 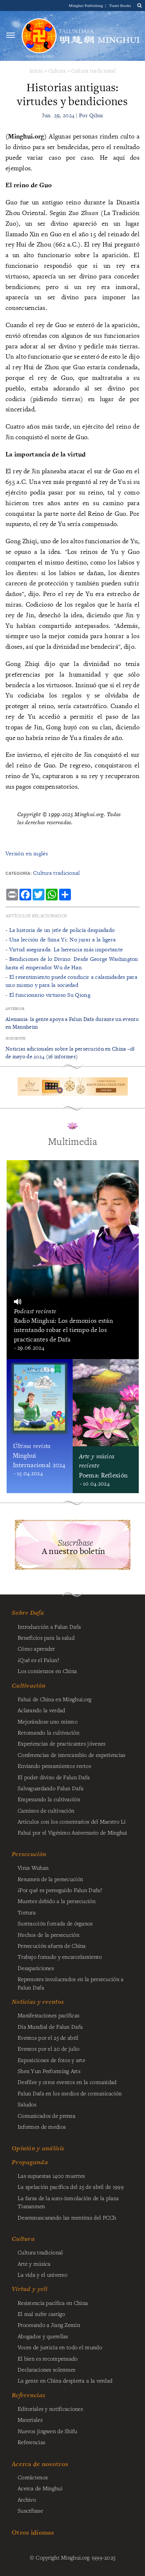 What do you see at coordinates (70, 1983) in the screenshot?
I see `Represores involucrados en la persecución a Falun Dafa` at bounding box center [70, 1983].